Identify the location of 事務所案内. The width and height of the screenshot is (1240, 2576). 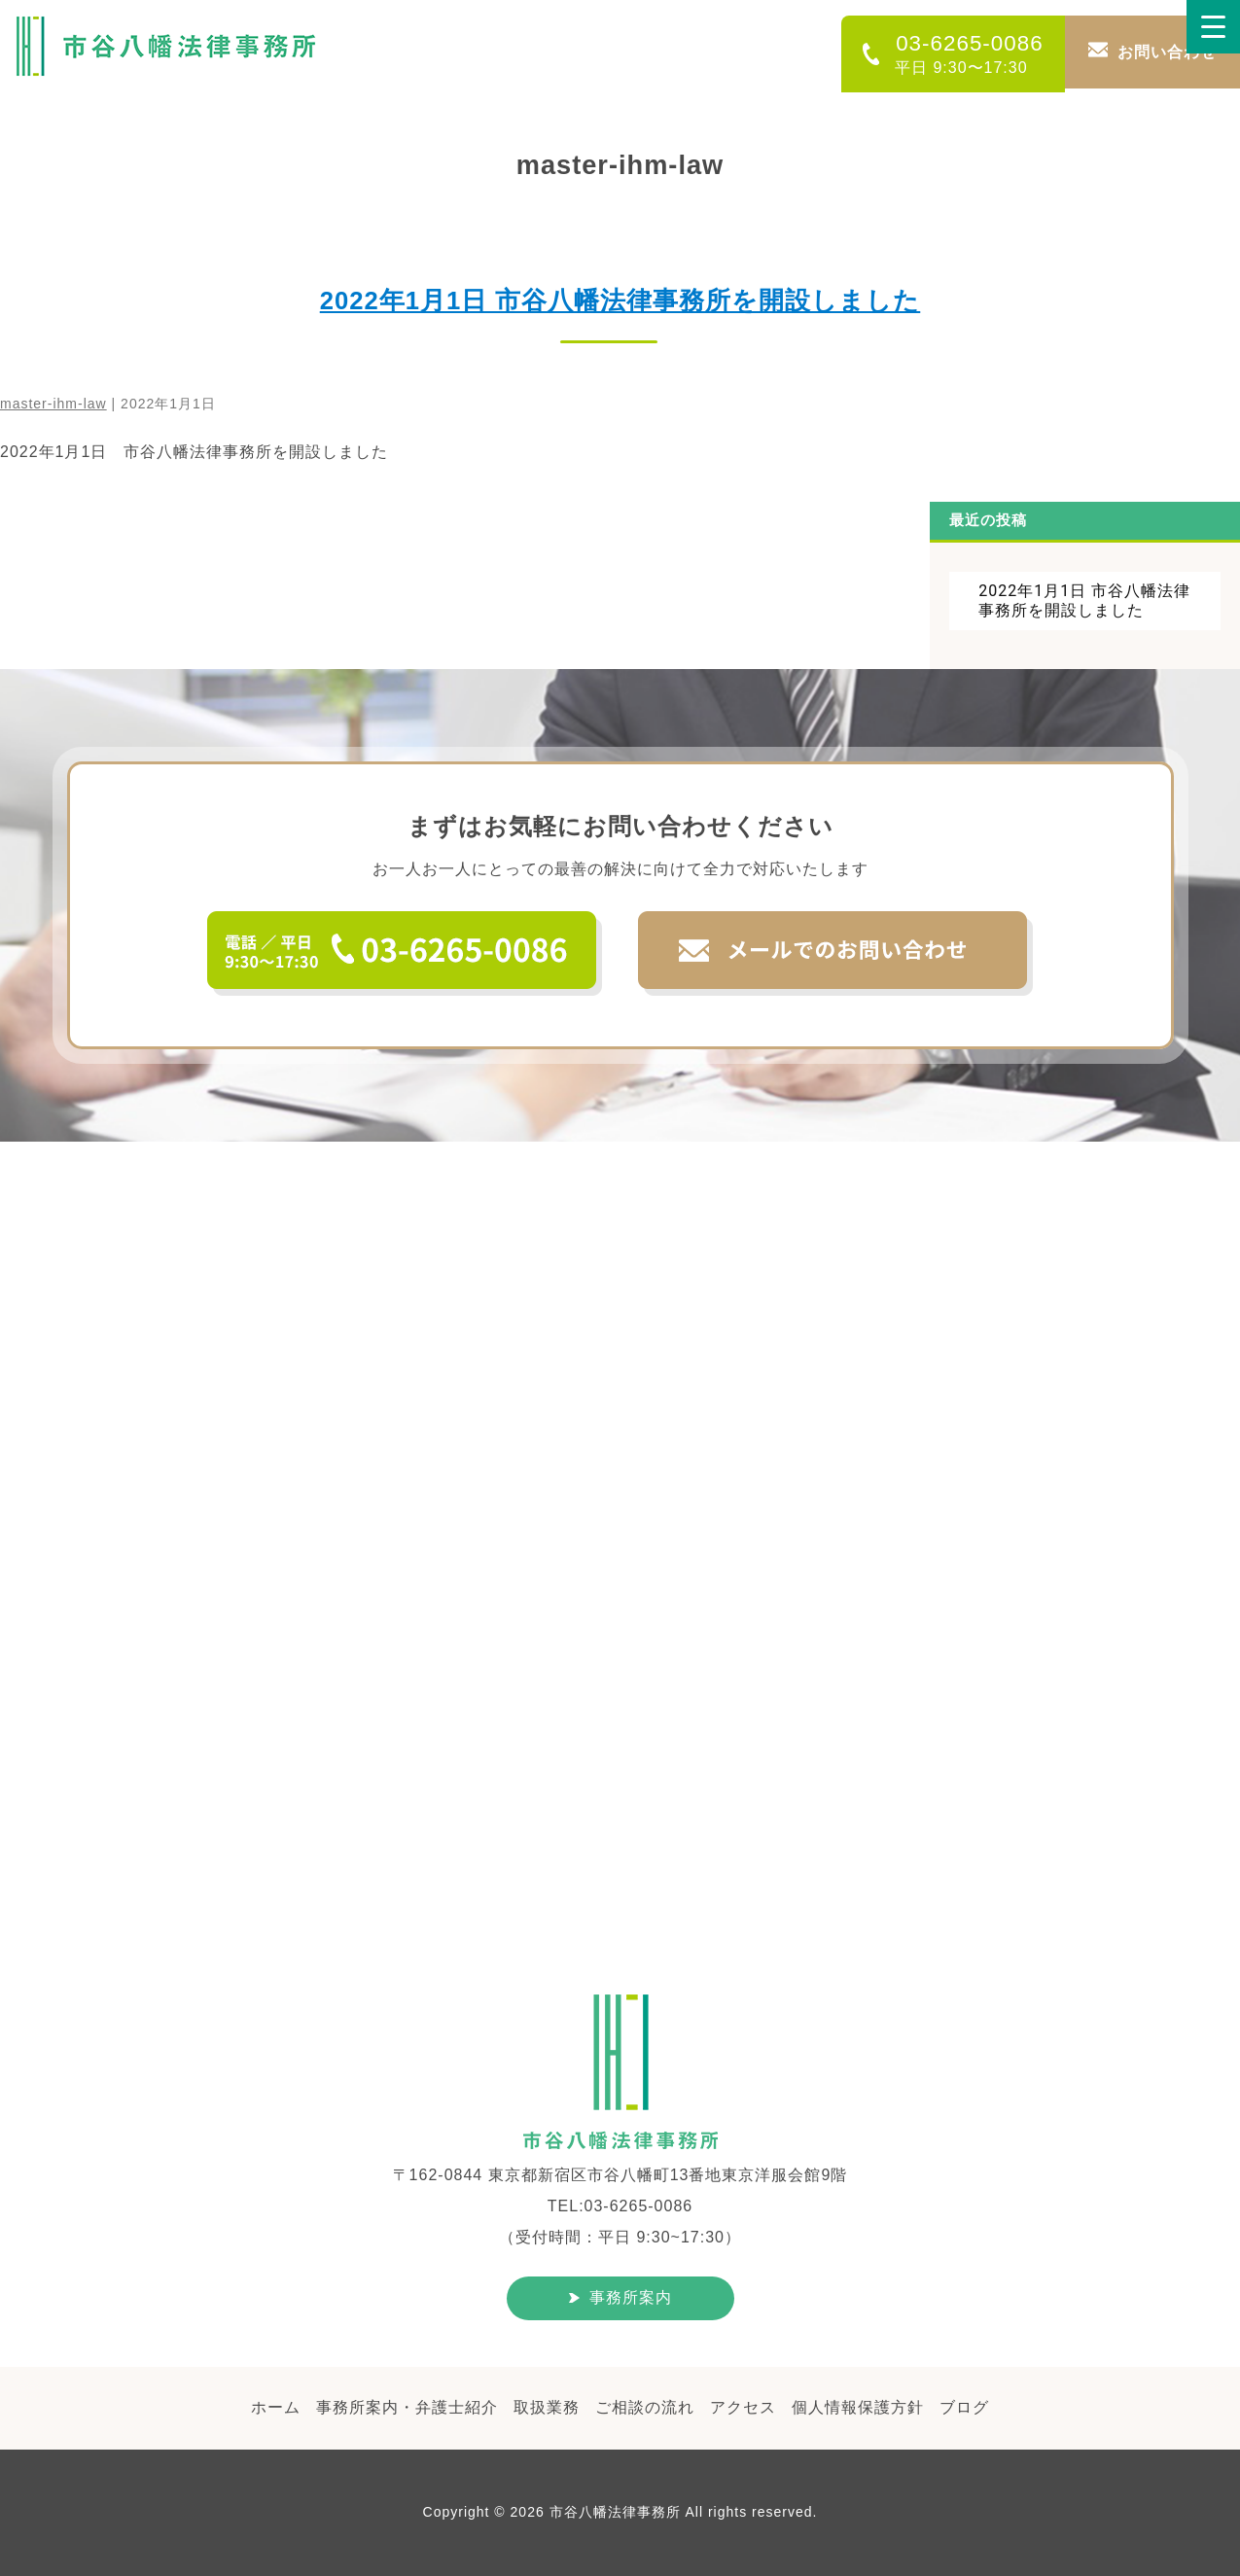
(630, 2297).